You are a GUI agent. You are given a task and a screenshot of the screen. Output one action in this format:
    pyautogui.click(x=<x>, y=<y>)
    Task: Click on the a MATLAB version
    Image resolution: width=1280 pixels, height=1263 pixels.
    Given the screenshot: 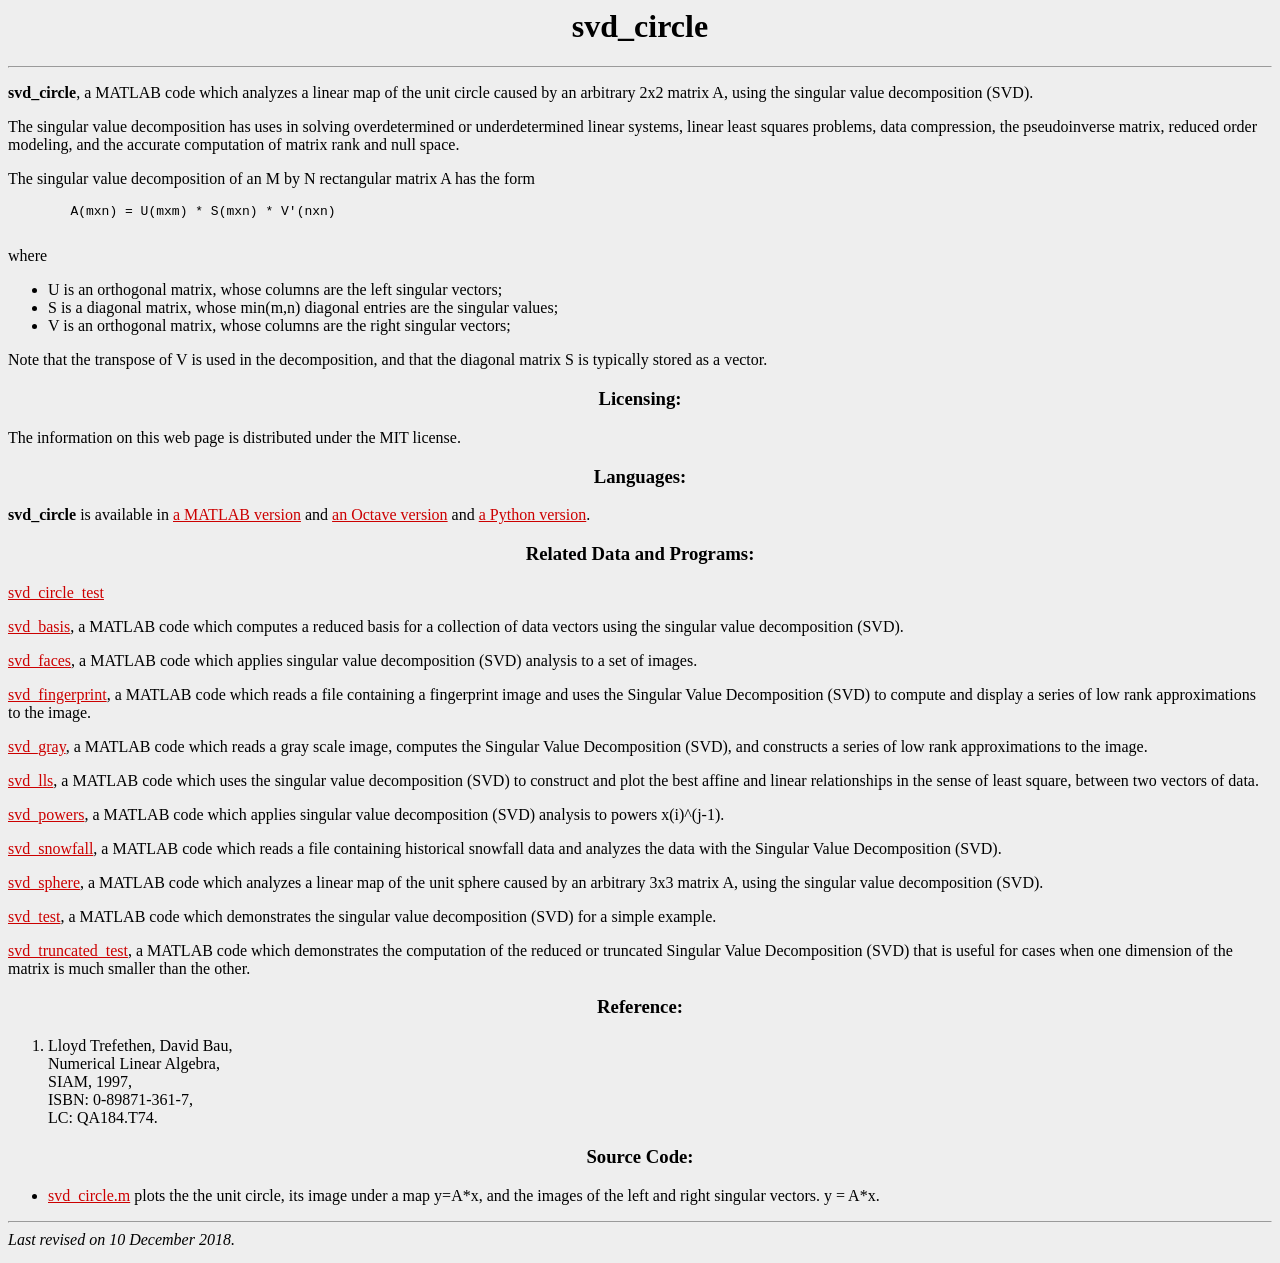 What is the action you would take?
    pyautogui.click(x=237, y=520)
    